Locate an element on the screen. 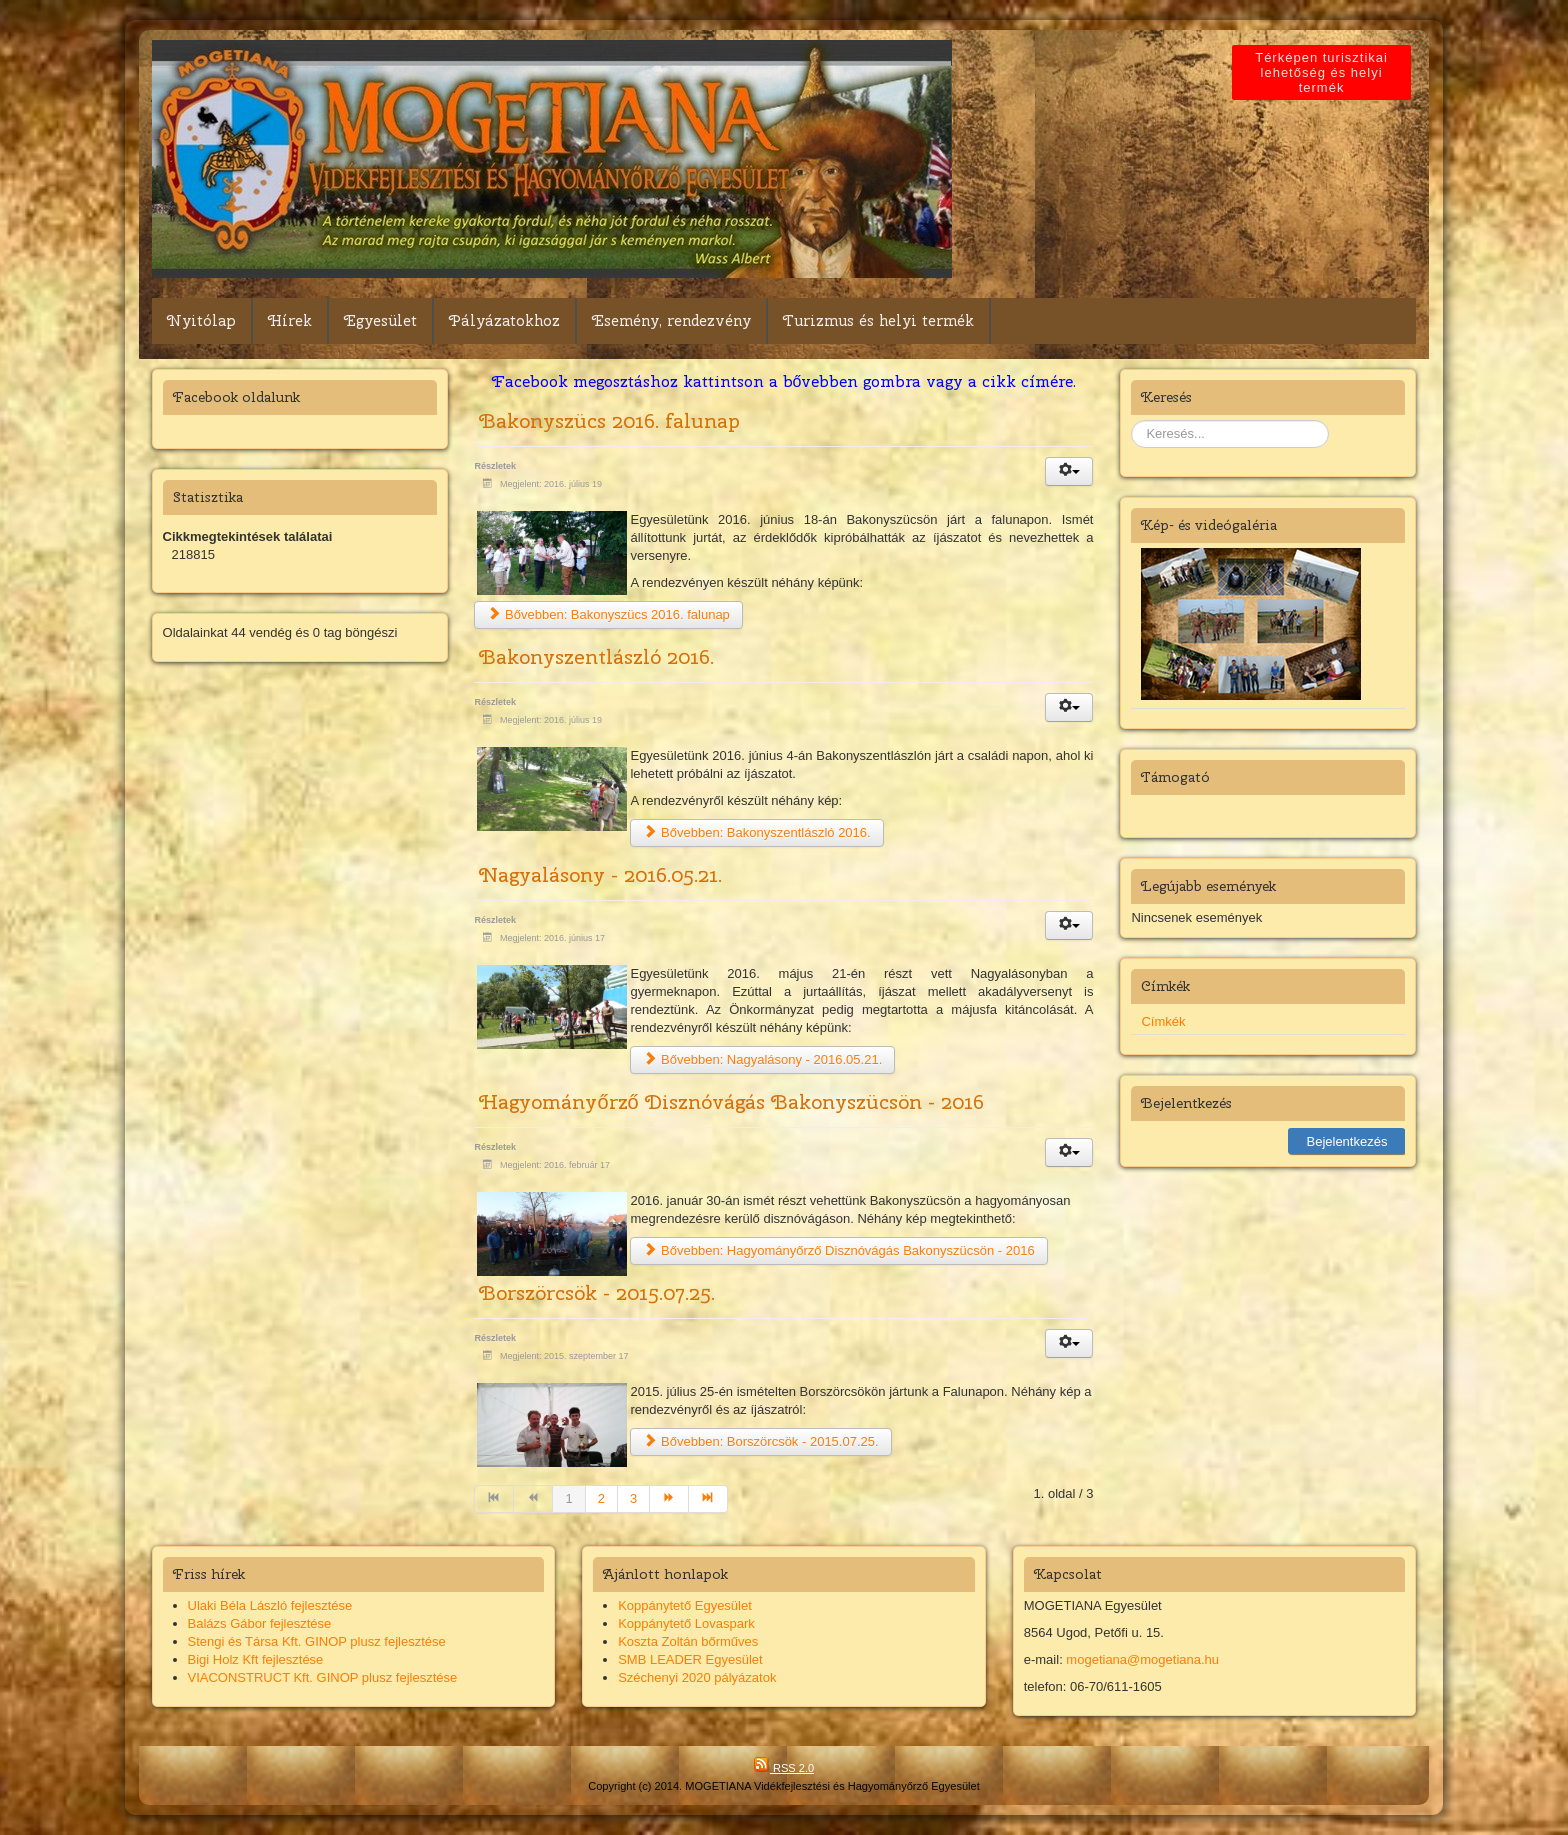 This screenshot has width=1568, height=1835. Bővebben: Nagyalásony - 2016.05.21. is located at coordinates (762, 1059).